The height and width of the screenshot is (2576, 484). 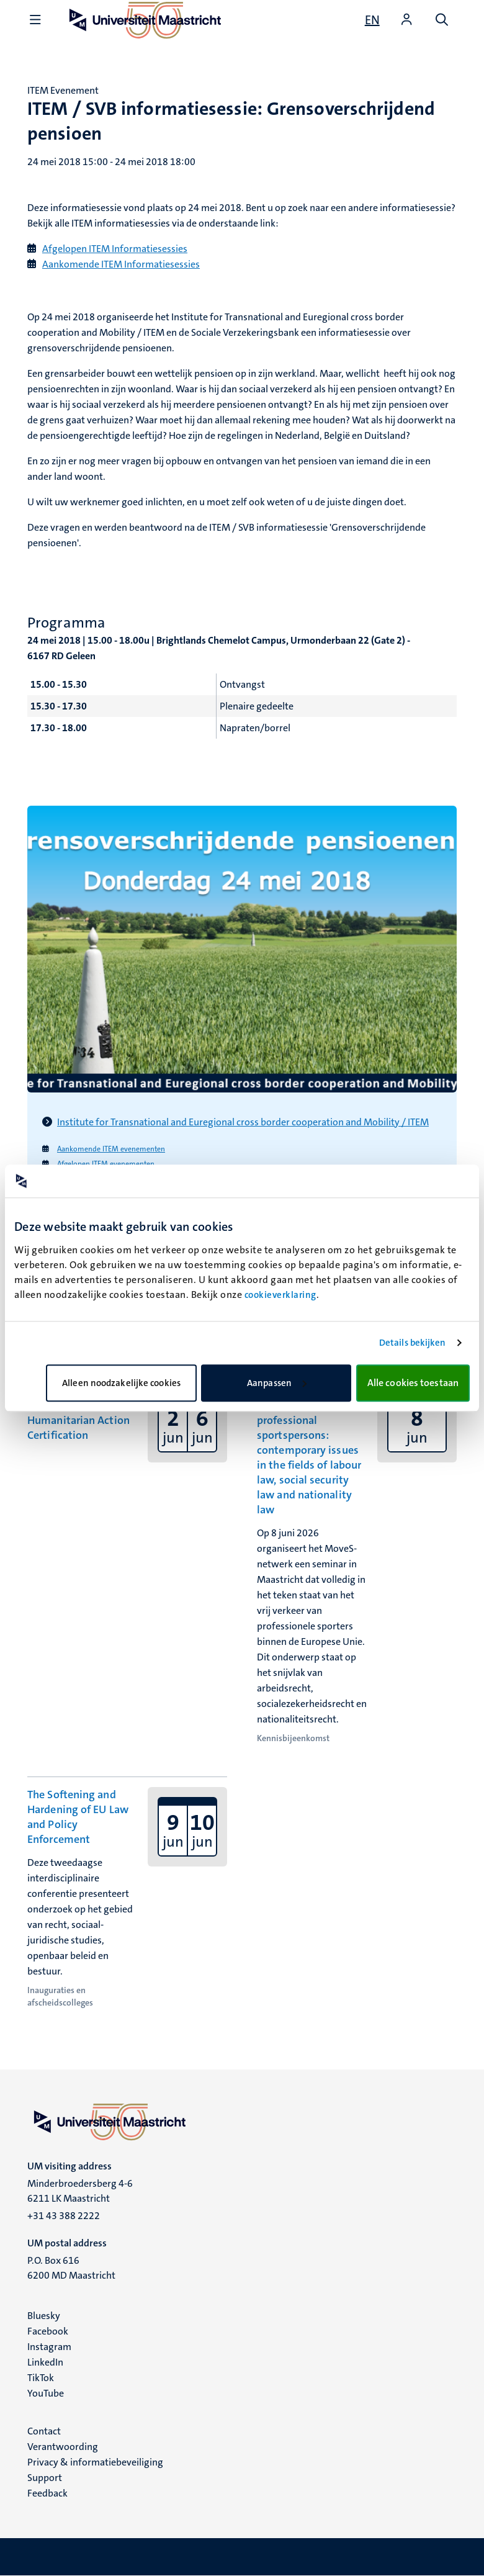 I want to click on Institute for Transnational and Euregional cross border cooperation and Mobility / ITEM, so click(x=243, y=1121).